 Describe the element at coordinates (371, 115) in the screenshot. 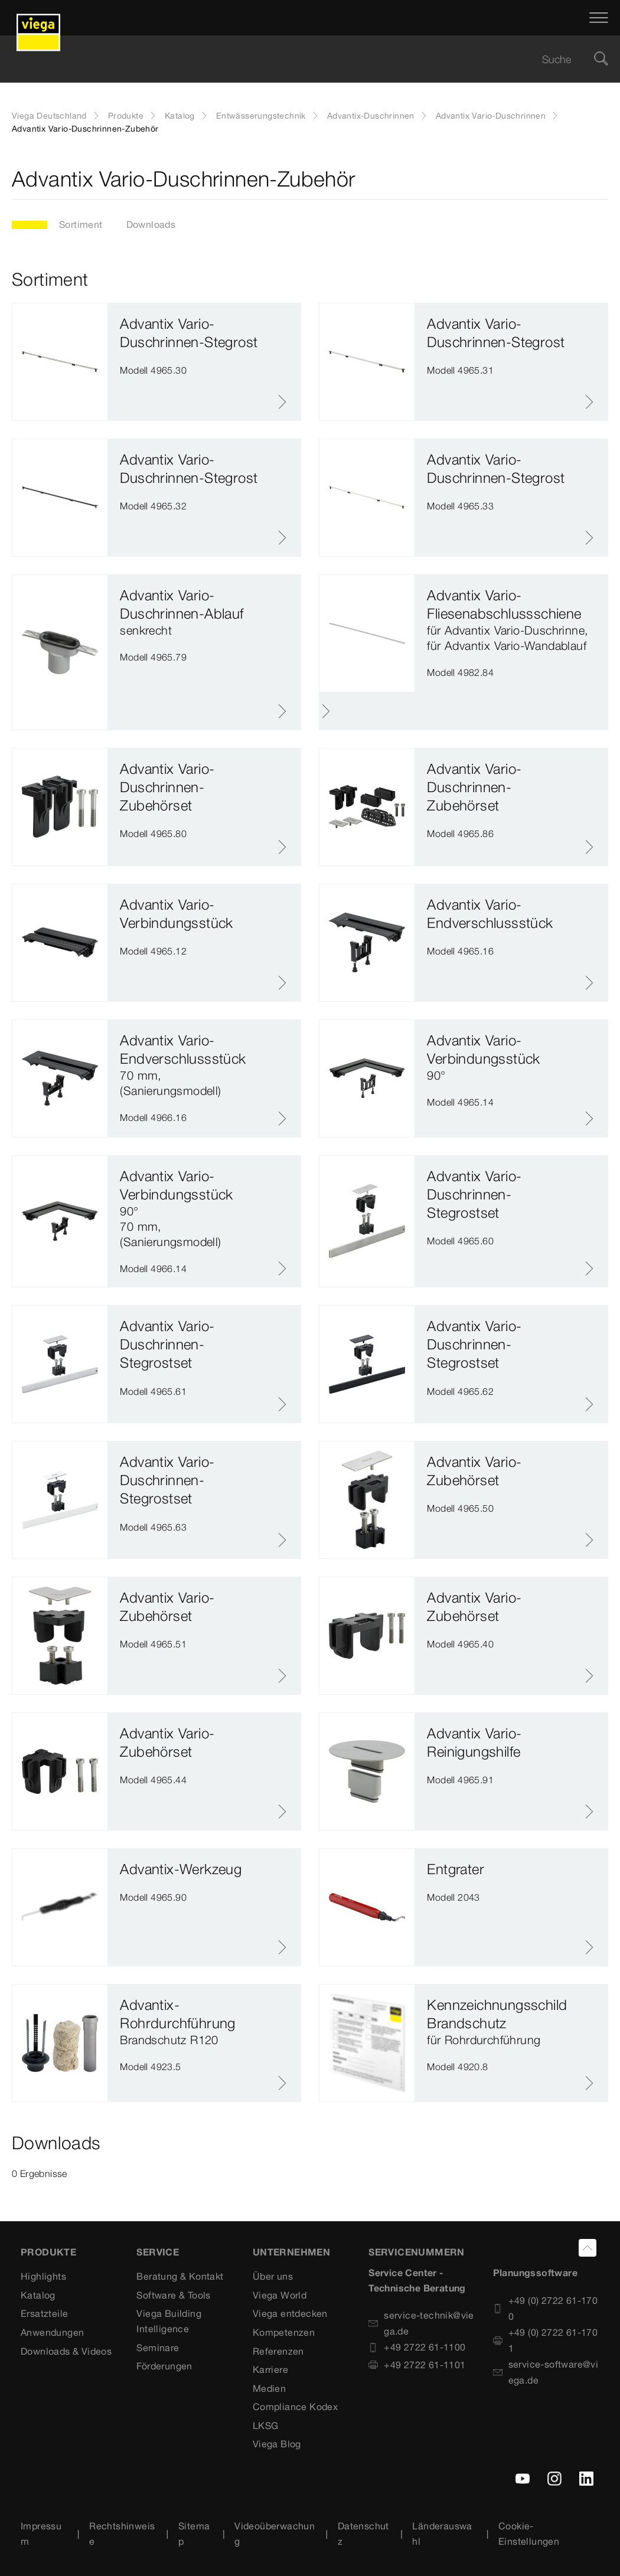

I see `Advantix-Duschrinnen` at that location.